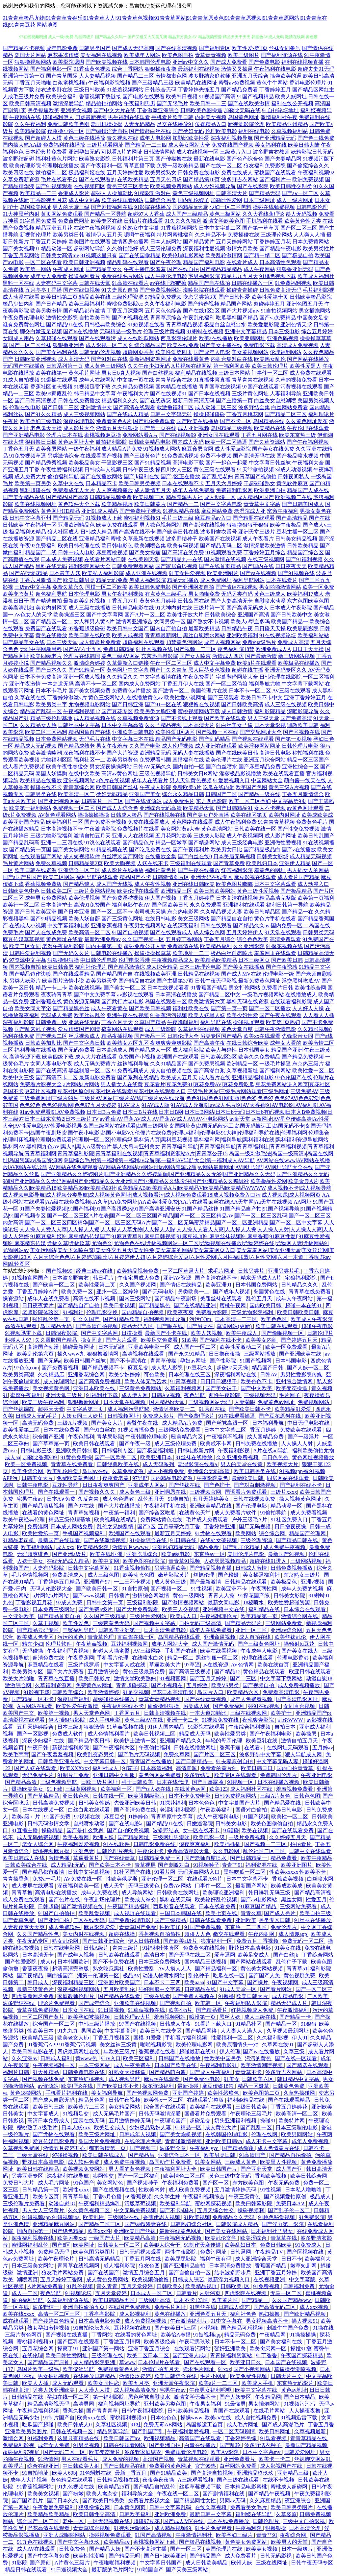 The height and width of the screenshot is (2576, 337). Describe the element at coordinates (204, 628) in the screenshot. I see `最新欧美精品` at that location.